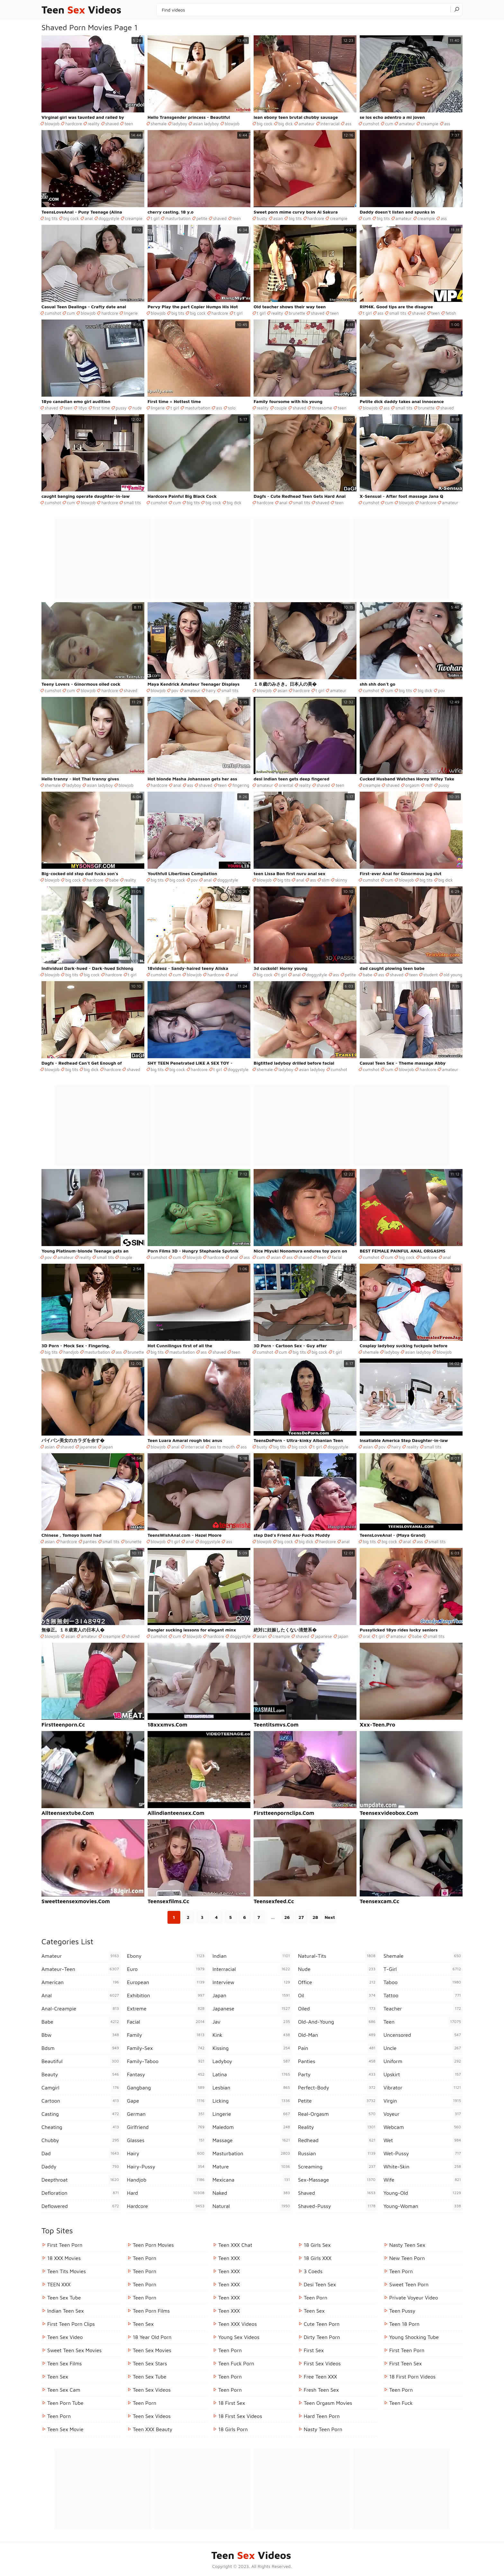 The height and width of the screenshot is (2576, 504). Describe the element at coordinates (81, 2114) in the screenshot. I see `casting` at that location.